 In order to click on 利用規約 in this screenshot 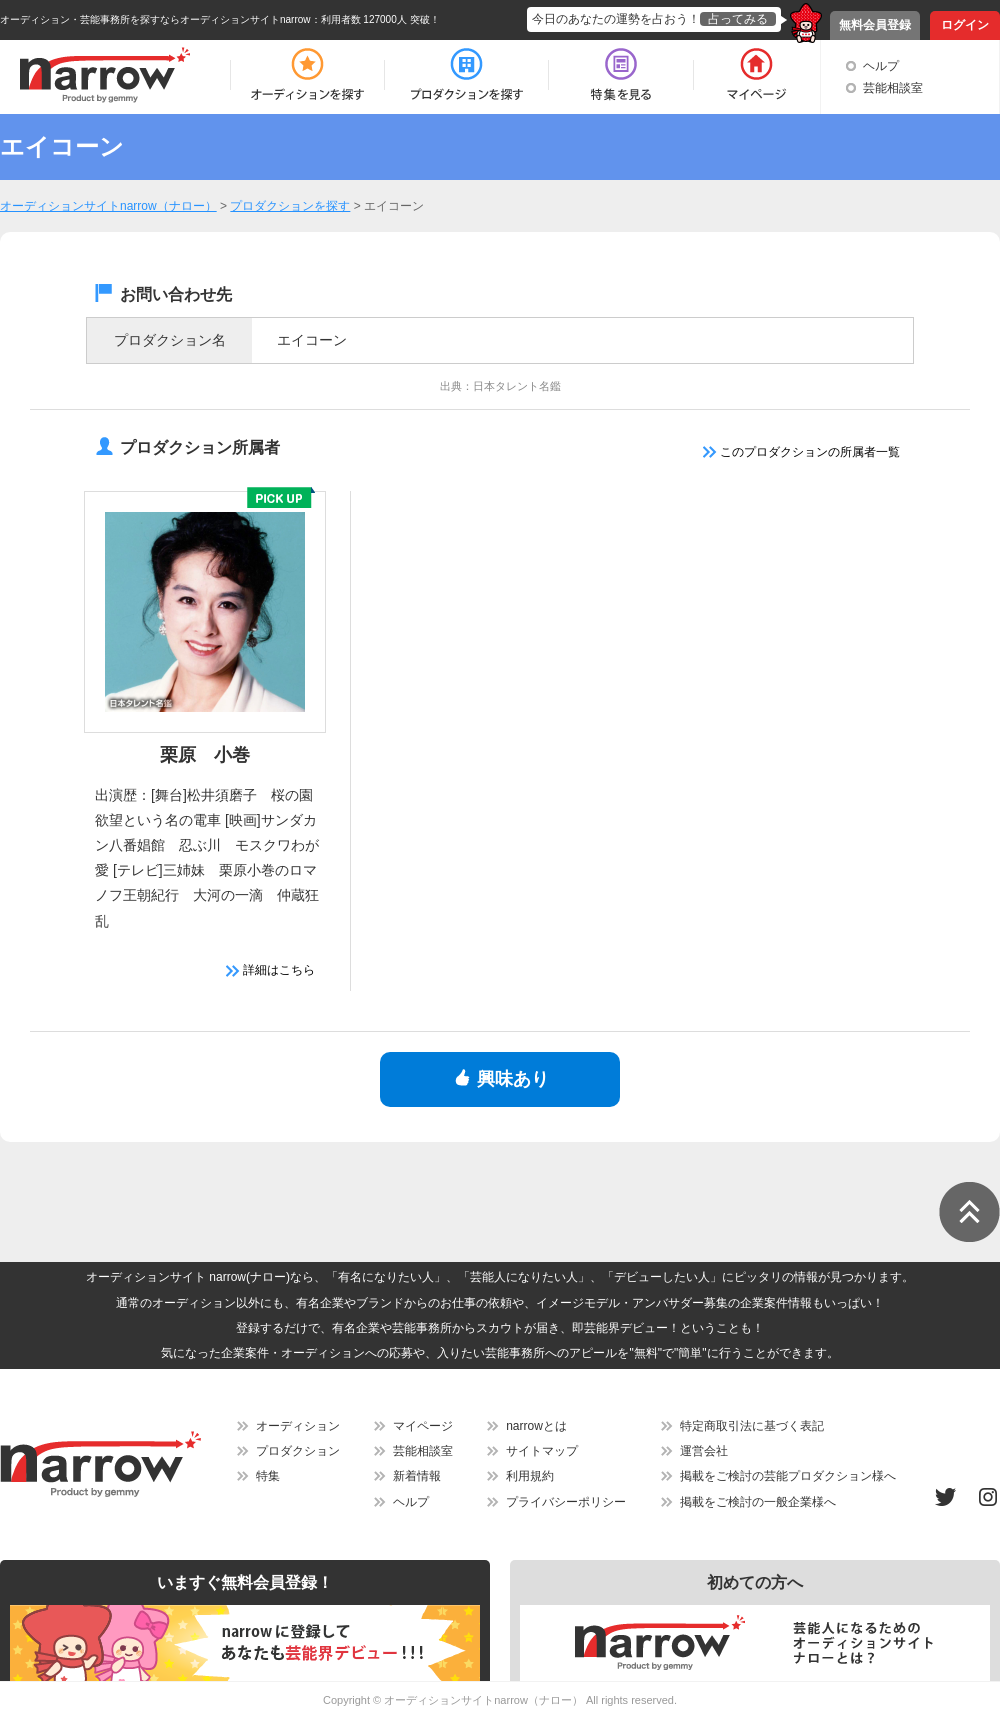, I will do `click(530, 1476)`.